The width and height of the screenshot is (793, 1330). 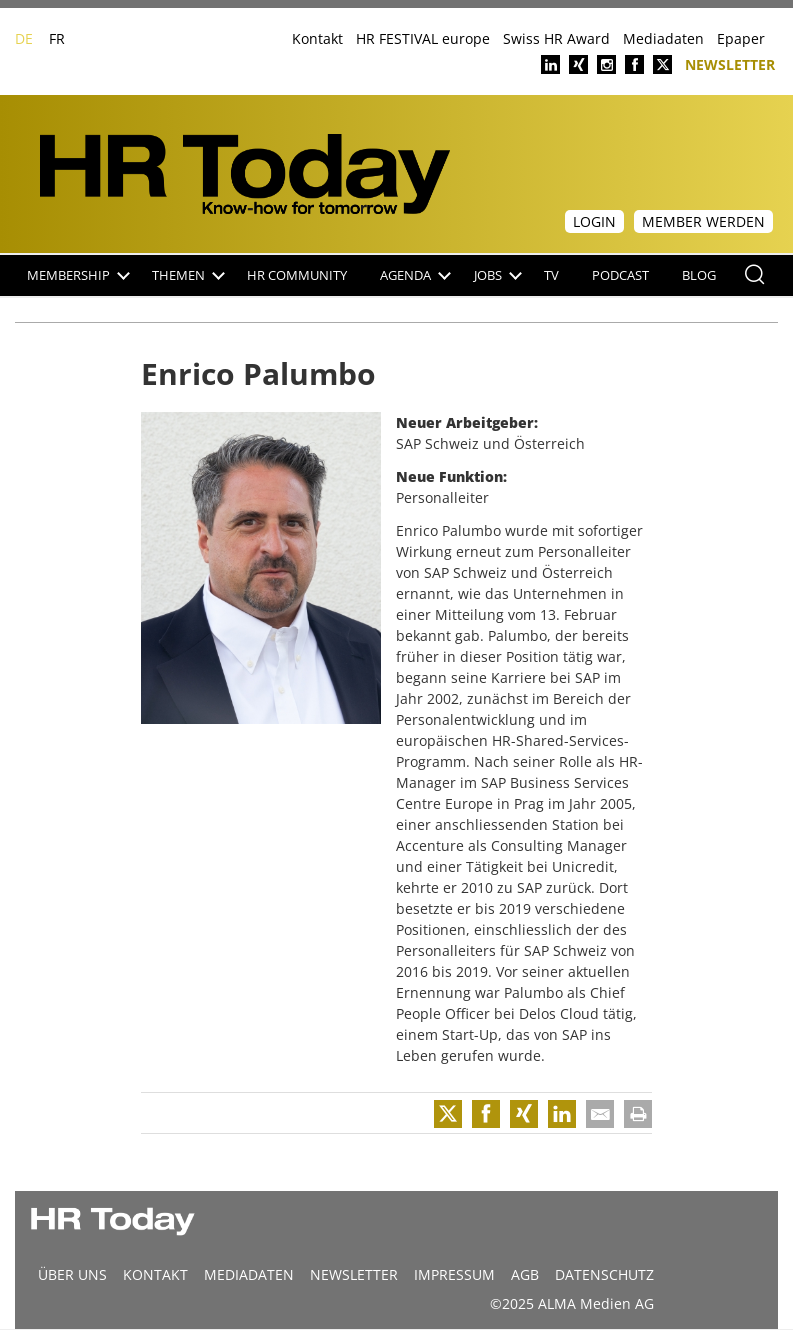 What do you see at coordinates (317, 38) in the screenshot?
I see `Kontakt` at bounding box center [317, 38].